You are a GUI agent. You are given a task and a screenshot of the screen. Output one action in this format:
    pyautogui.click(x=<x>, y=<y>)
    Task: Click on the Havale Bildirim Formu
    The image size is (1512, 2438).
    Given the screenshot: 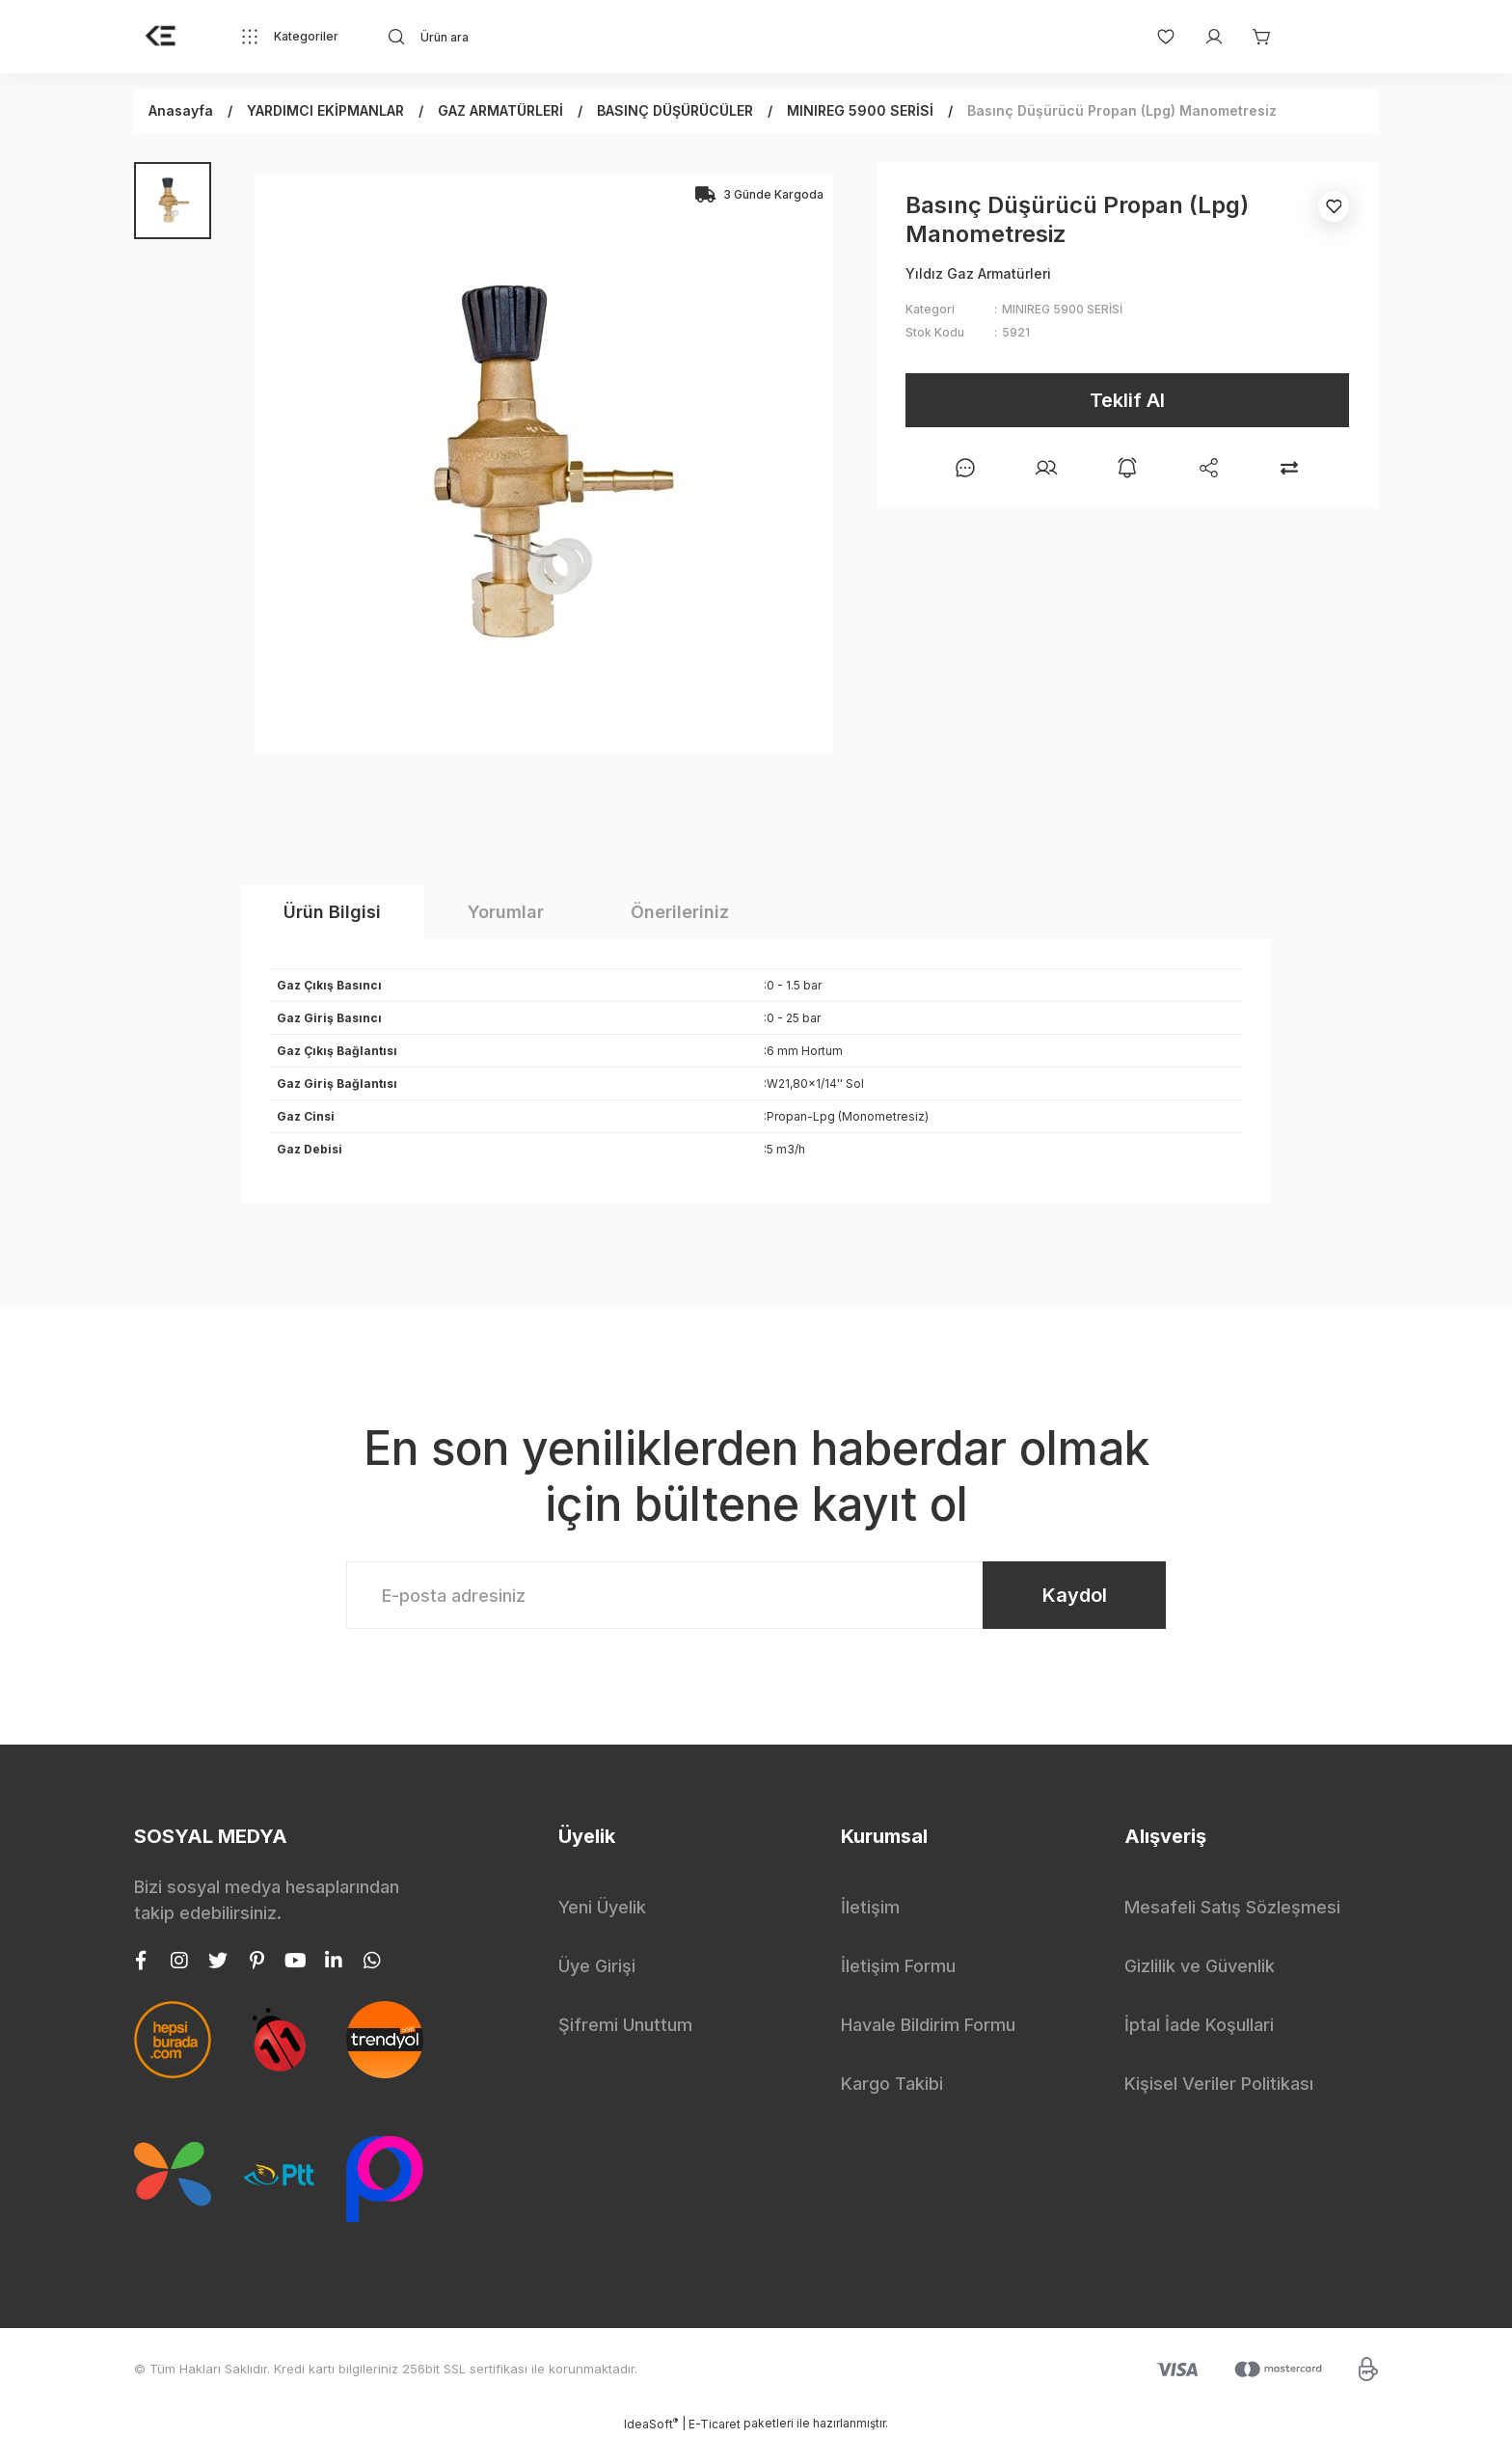 What is the action you would take?
    pyautogui.click(x=928, y=2025)
    